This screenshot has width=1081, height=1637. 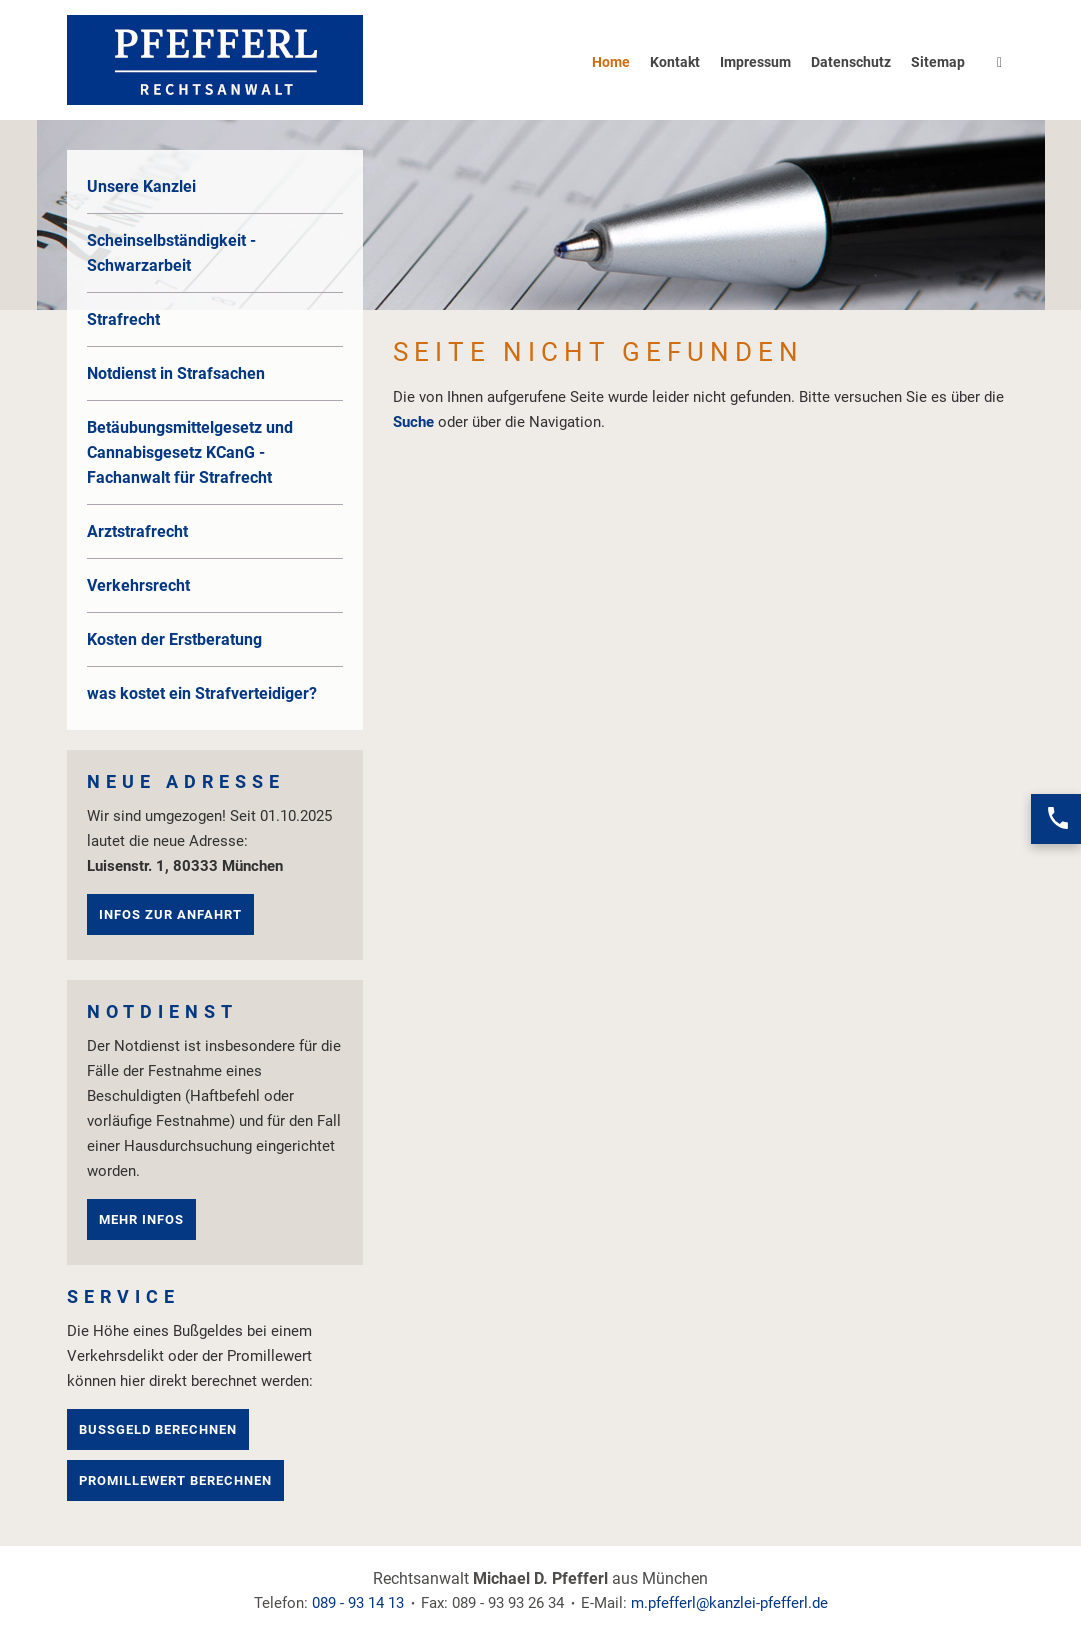 I want to click on Verkehrsrecht, so click(x=138, y=585).